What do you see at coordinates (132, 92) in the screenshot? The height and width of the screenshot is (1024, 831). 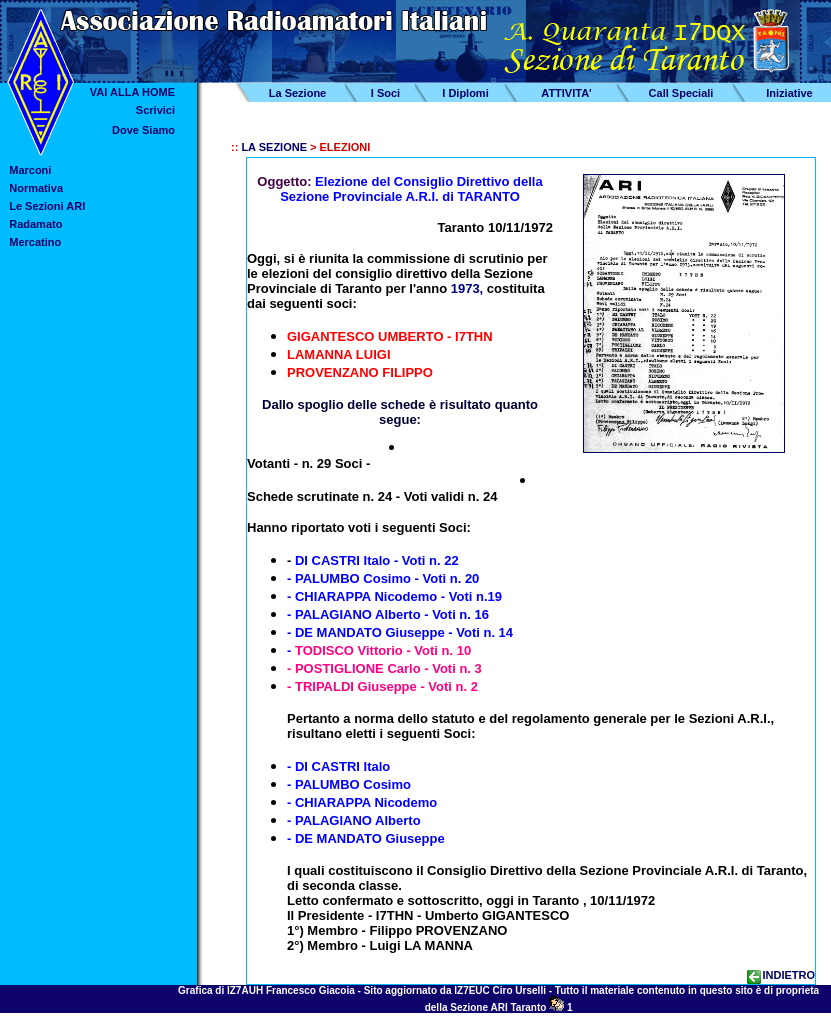 I see `VAI ALLA HOME` at bounding box center [132, 92].